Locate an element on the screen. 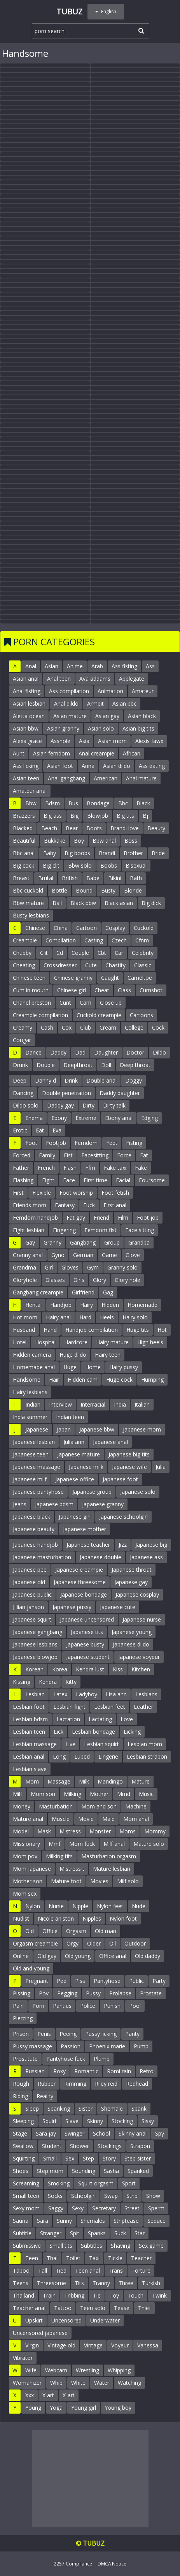  Daddy gay is located at coordinates (60, 1105).